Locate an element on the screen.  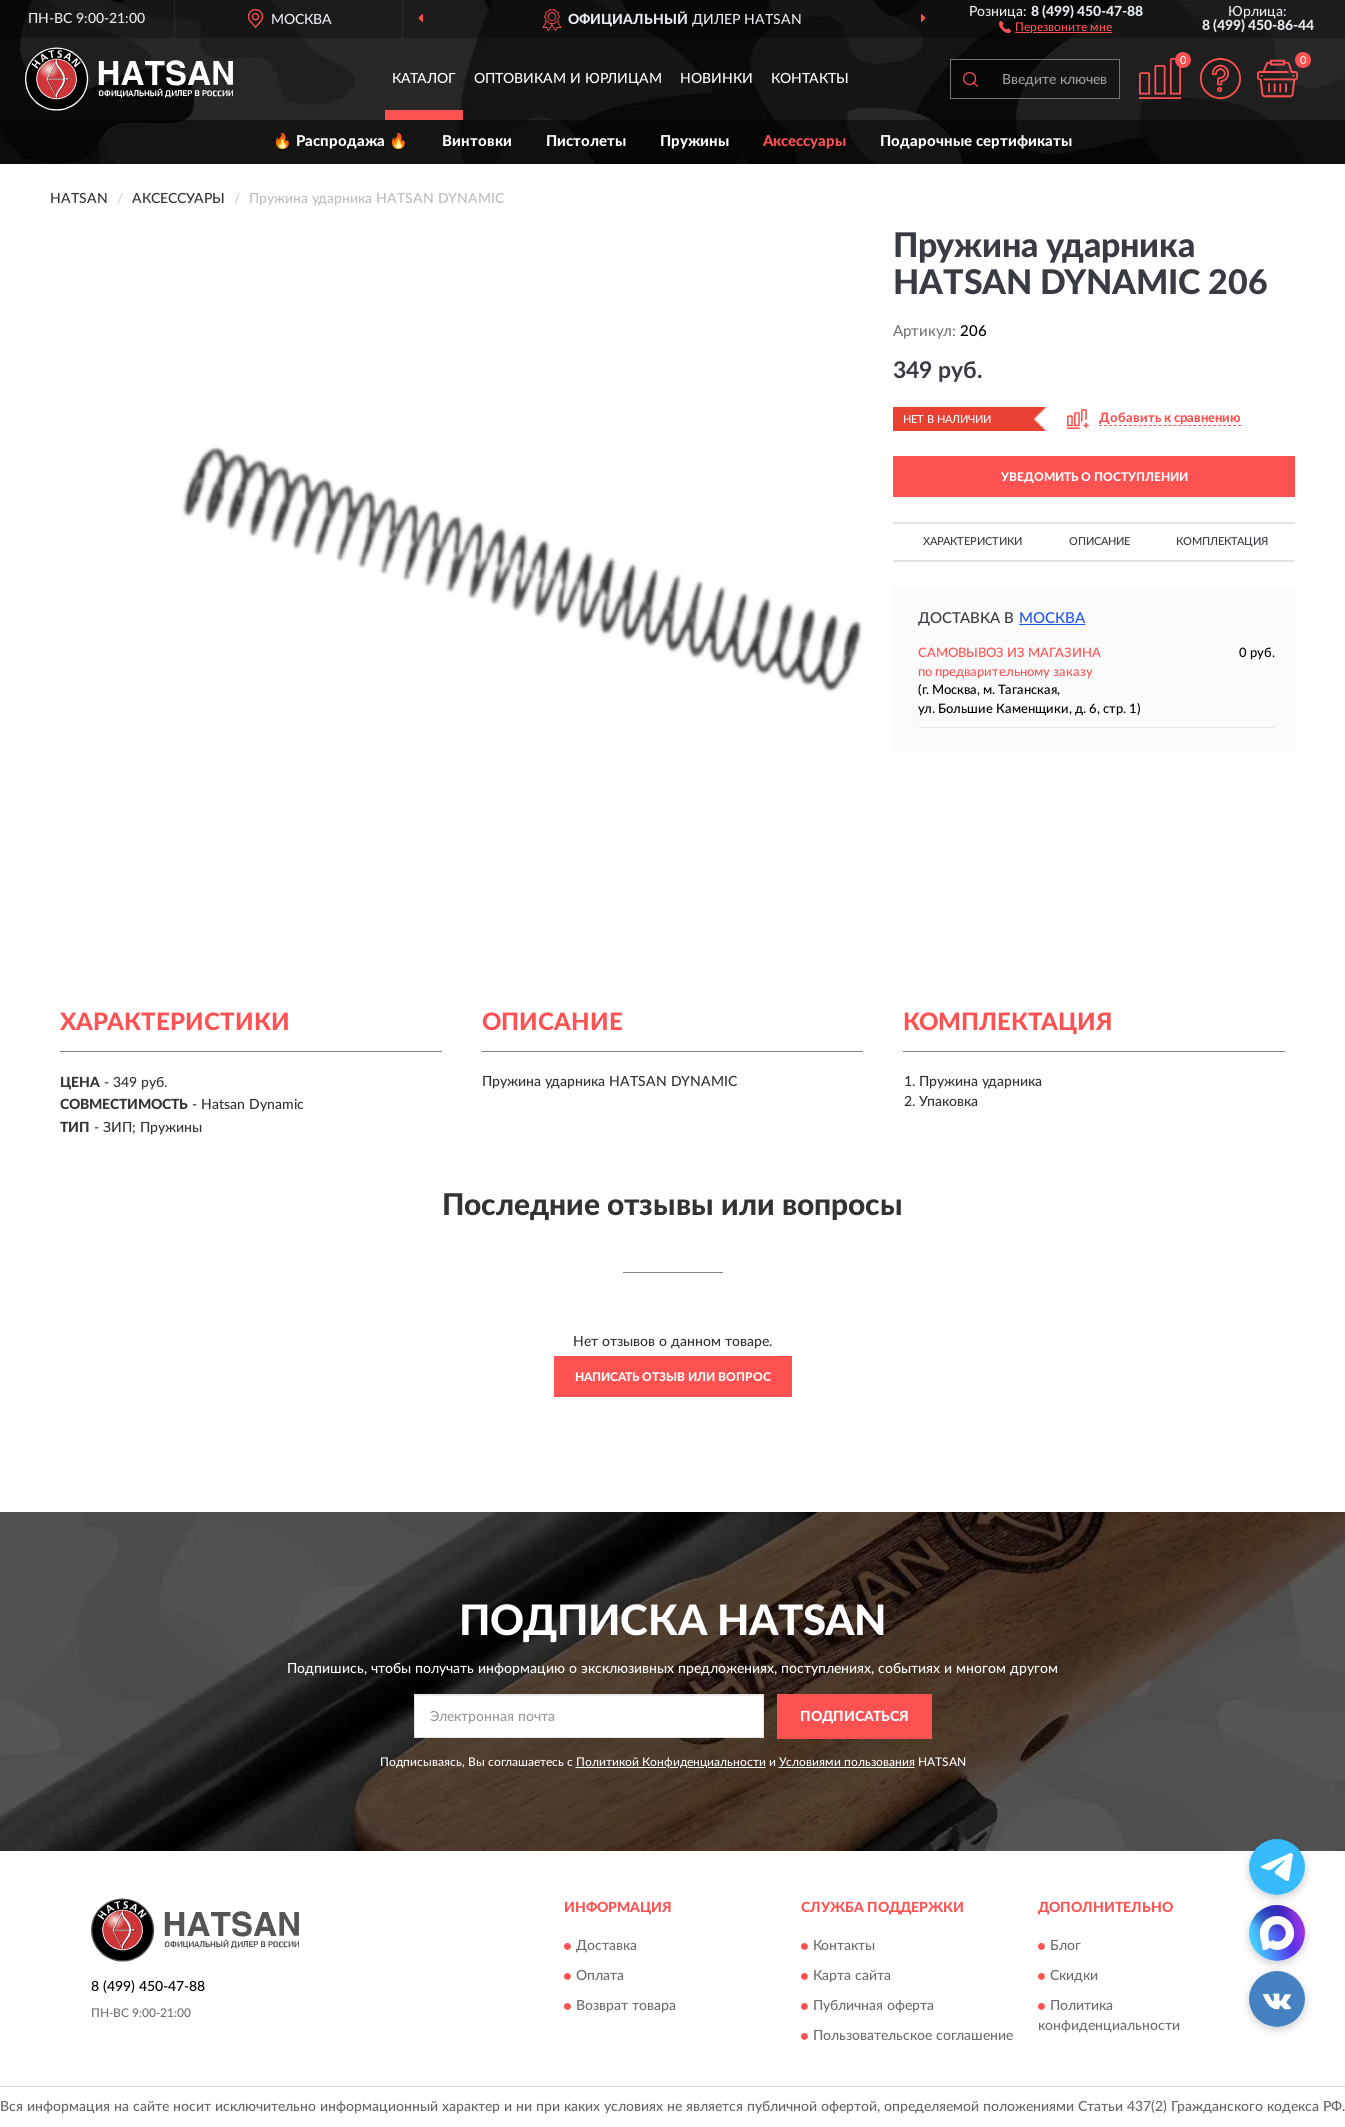
Доставка is located at coordinates (606, 1946).